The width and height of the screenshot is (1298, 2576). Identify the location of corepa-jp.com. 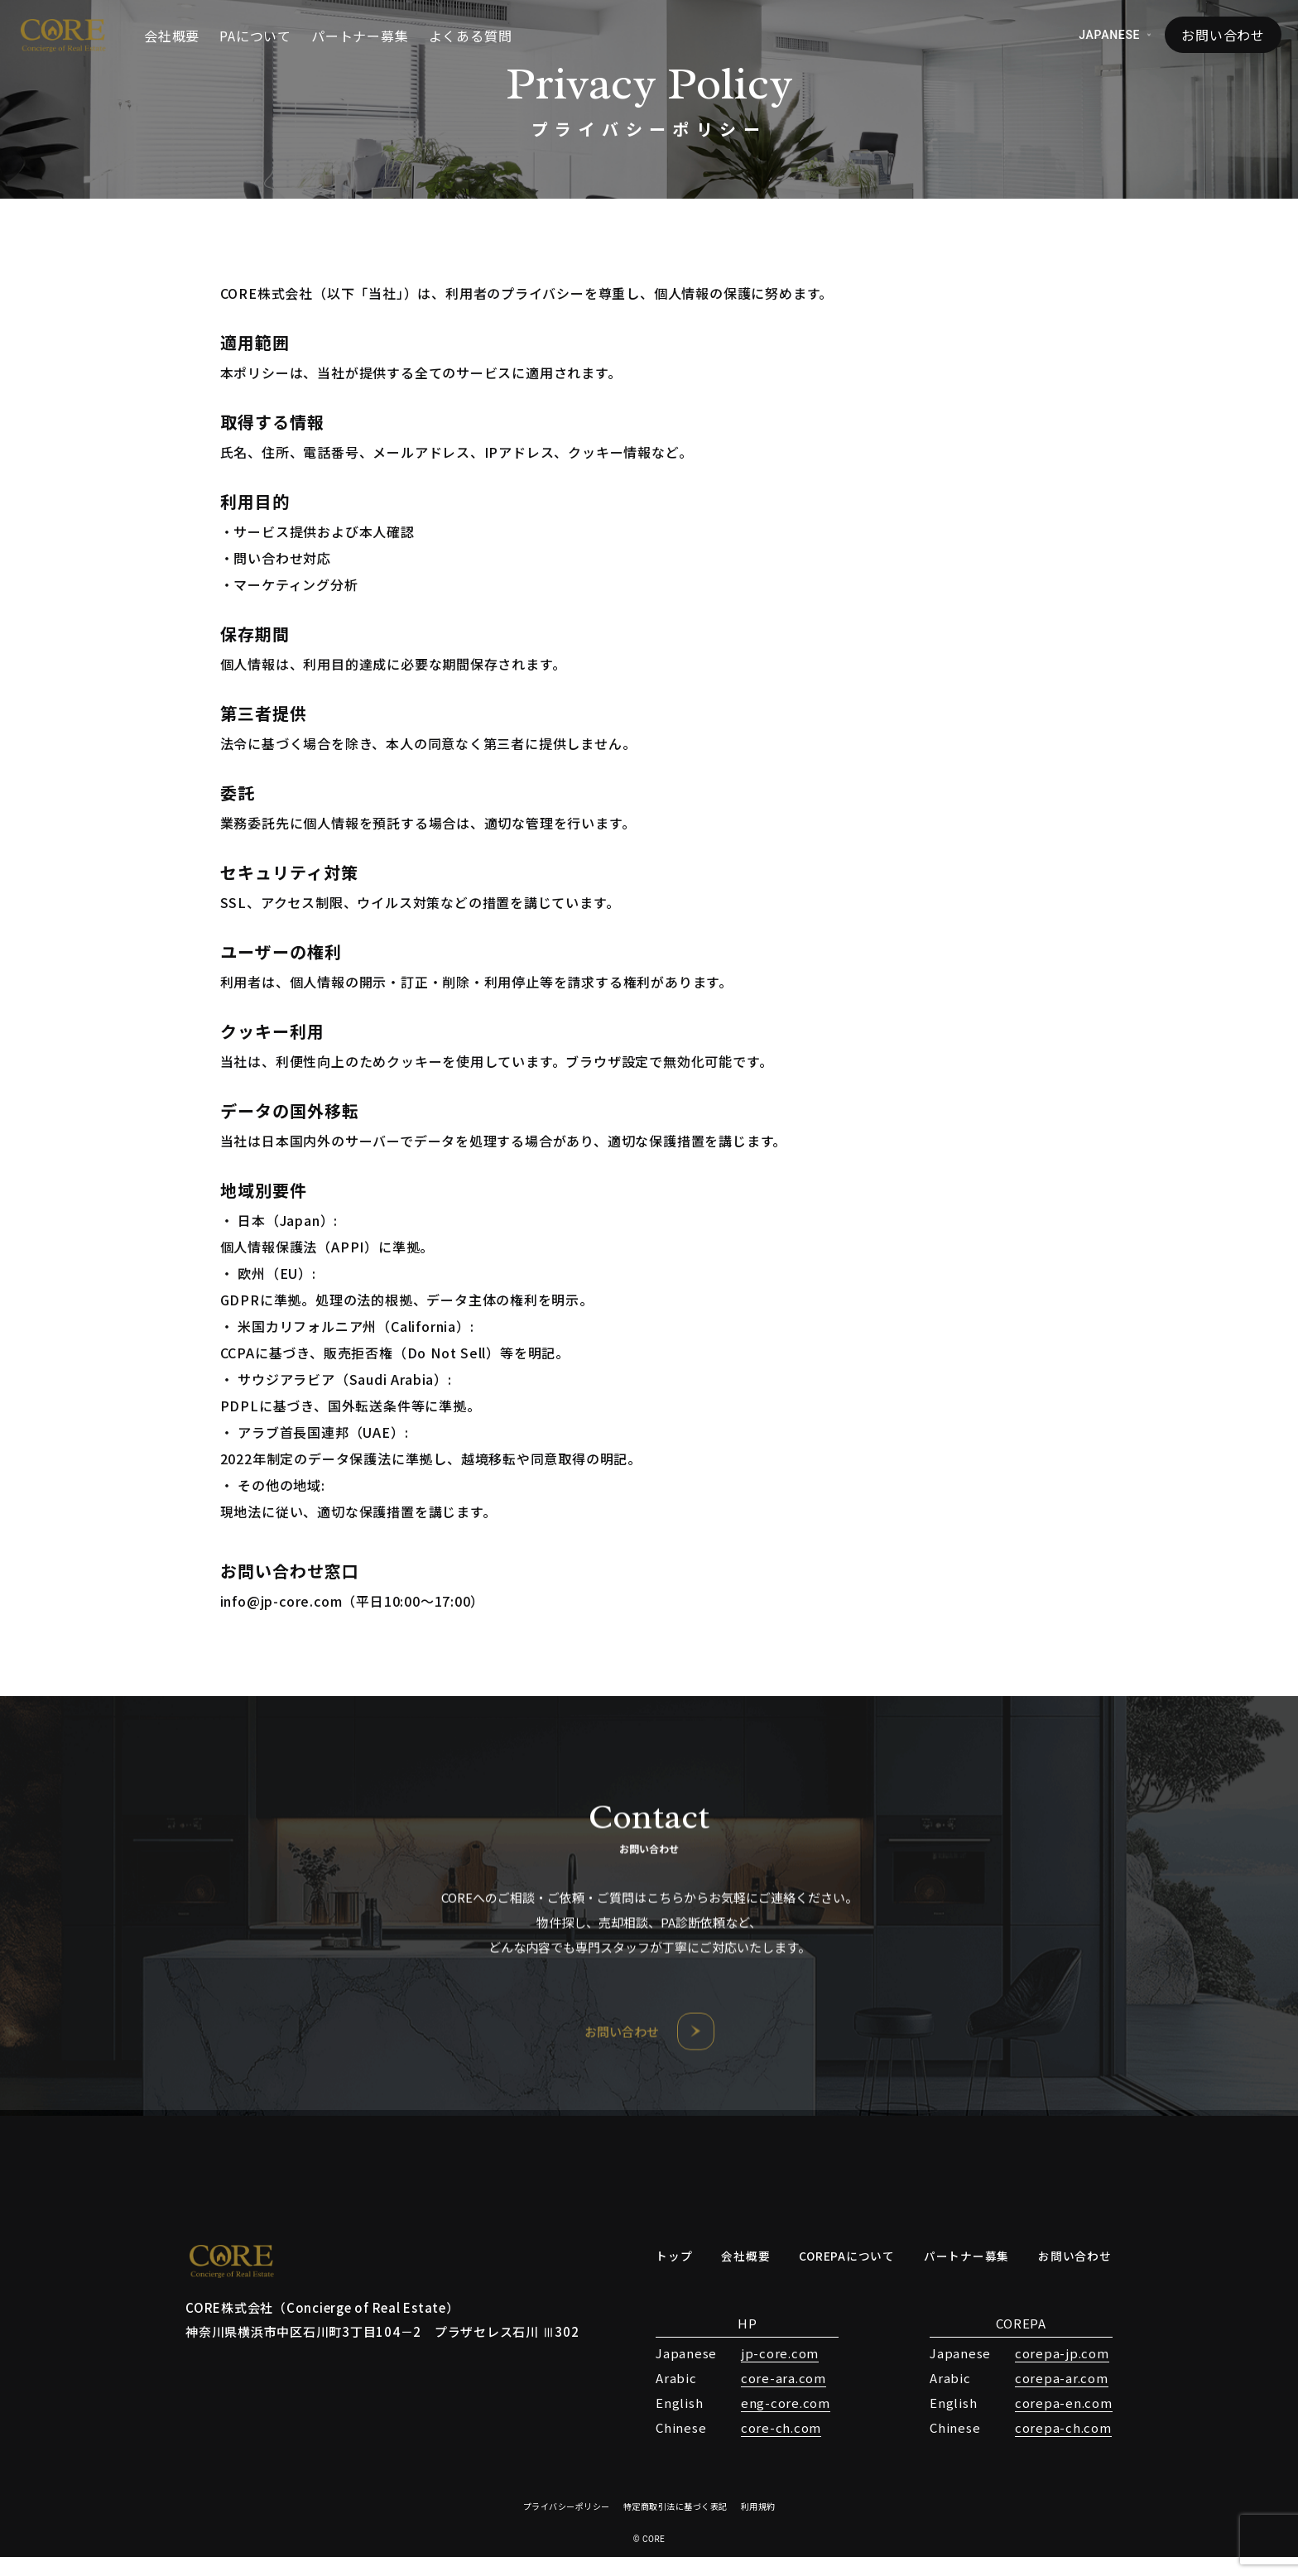
(1039, 2372).